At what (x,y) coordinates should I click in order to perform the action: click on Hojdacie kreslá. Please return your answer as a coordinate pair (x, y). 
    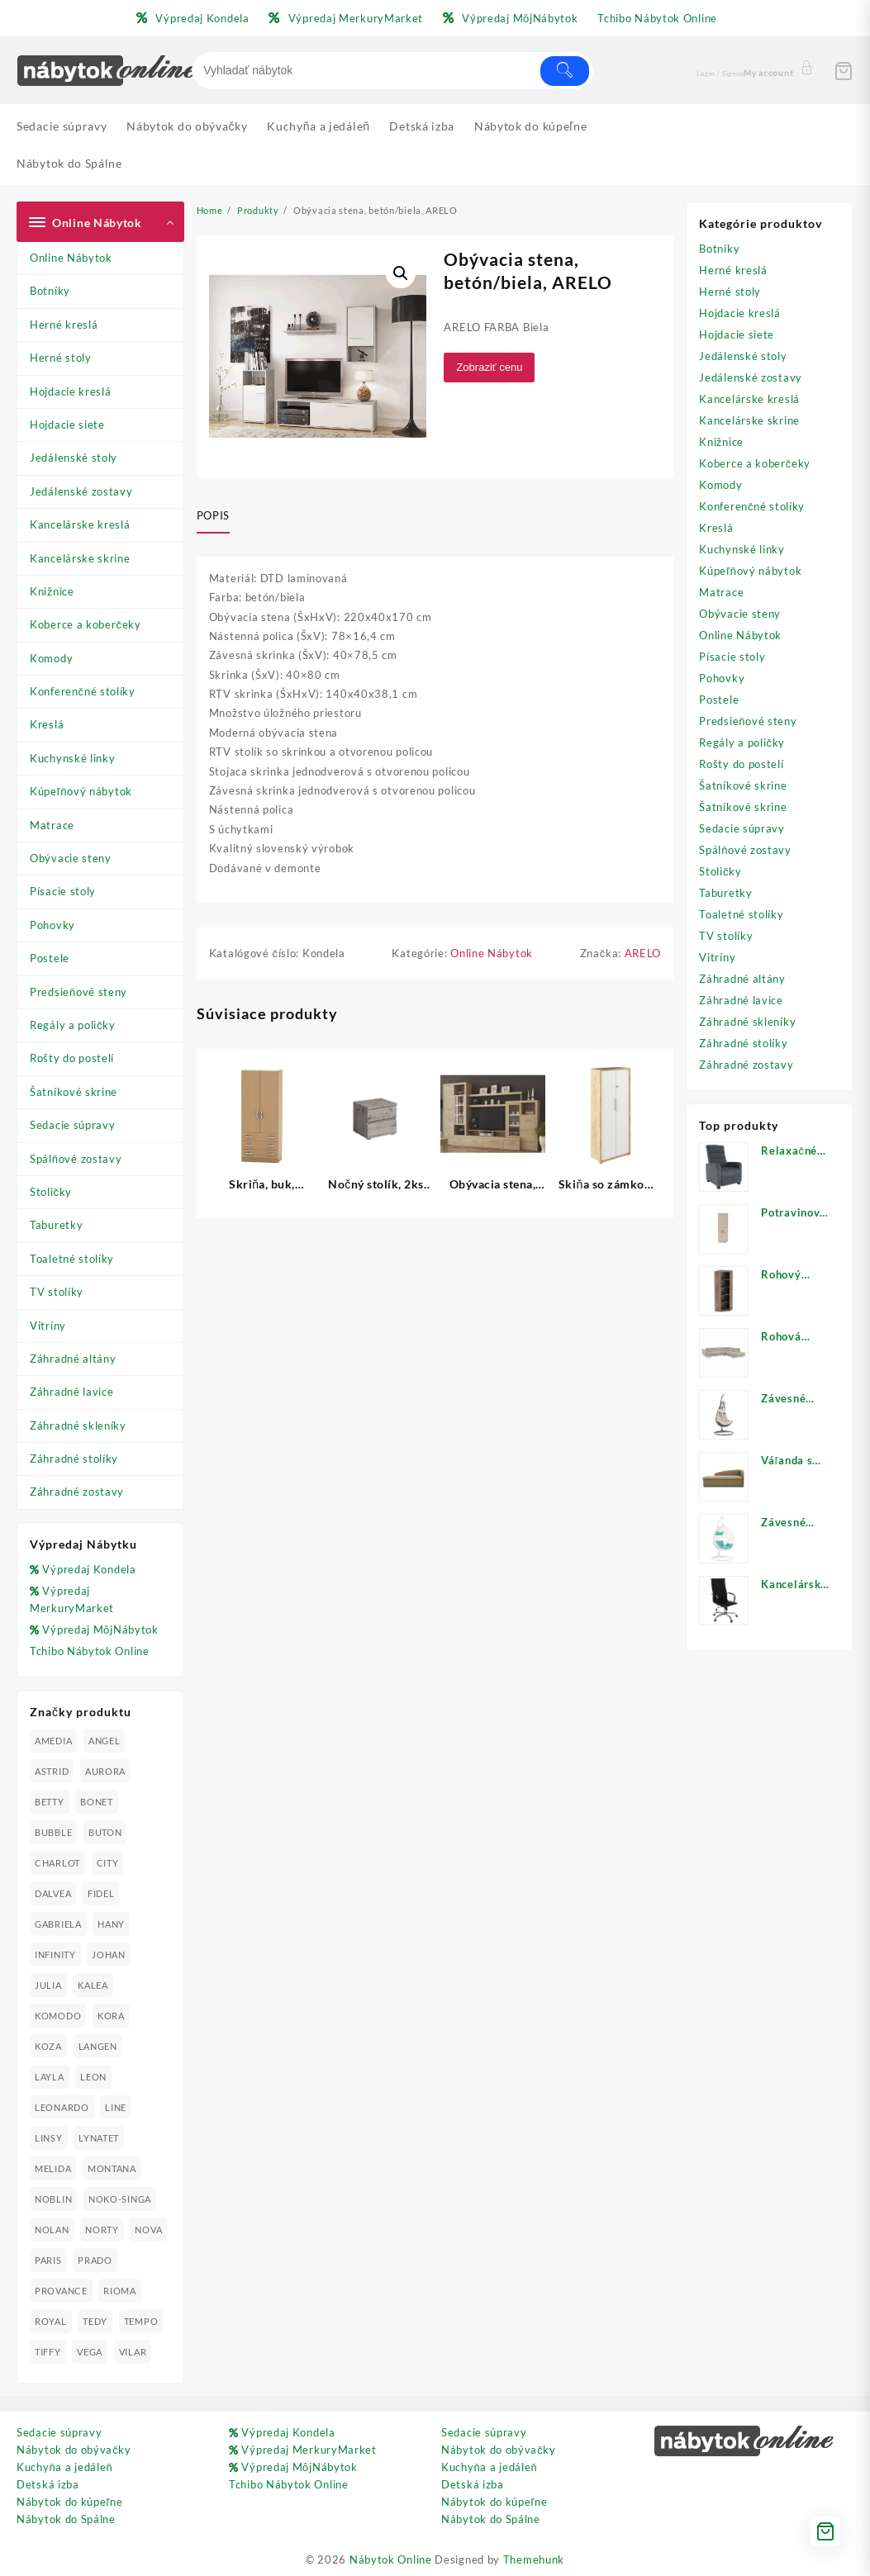
    Looking at the image, I should click on (71, 391).